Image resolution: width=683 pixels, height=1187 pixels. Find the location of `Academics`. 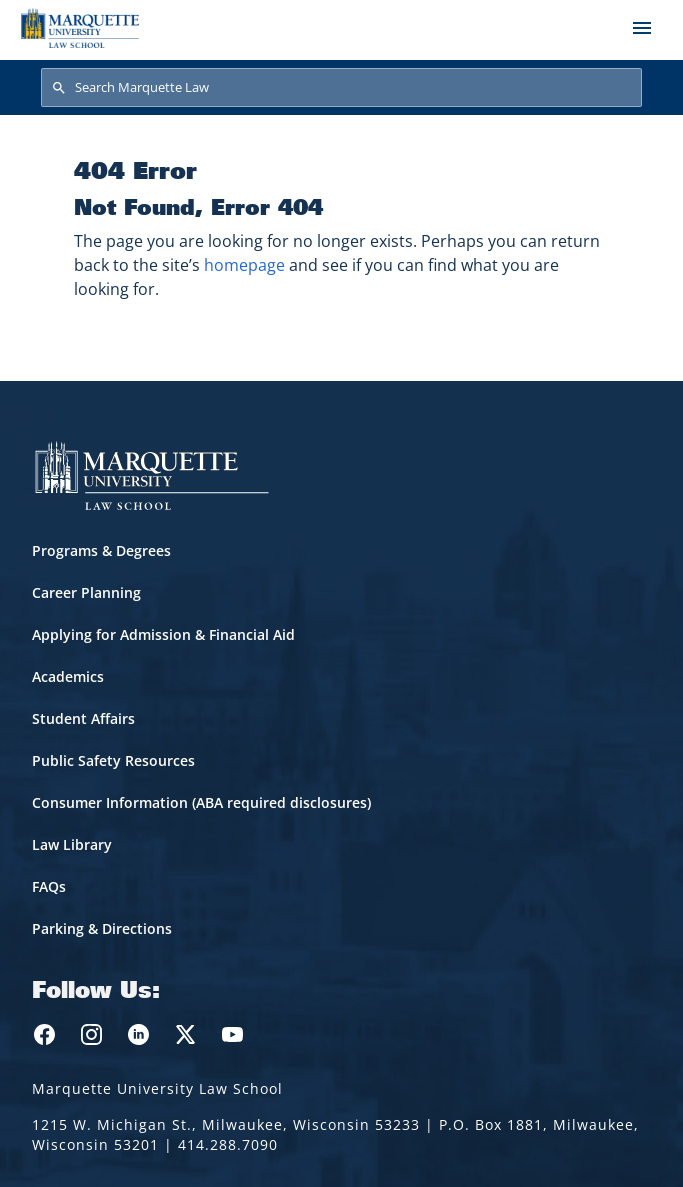

Academics is located at coordinates (68, 676).